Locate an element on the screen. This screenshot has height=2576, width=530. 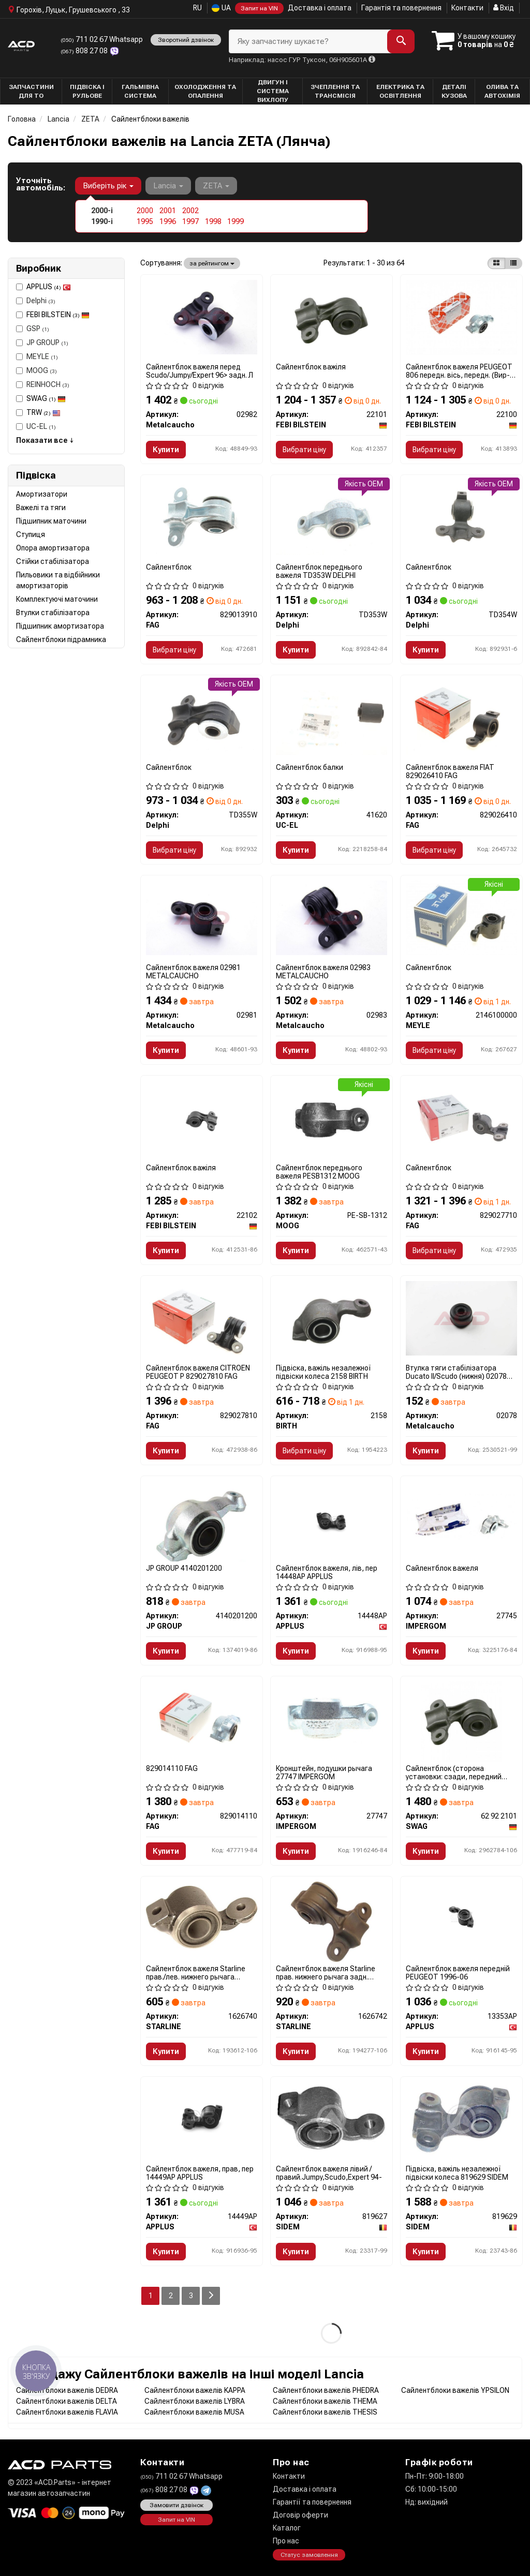
Амортизатори is located at coordinates (41, 494).